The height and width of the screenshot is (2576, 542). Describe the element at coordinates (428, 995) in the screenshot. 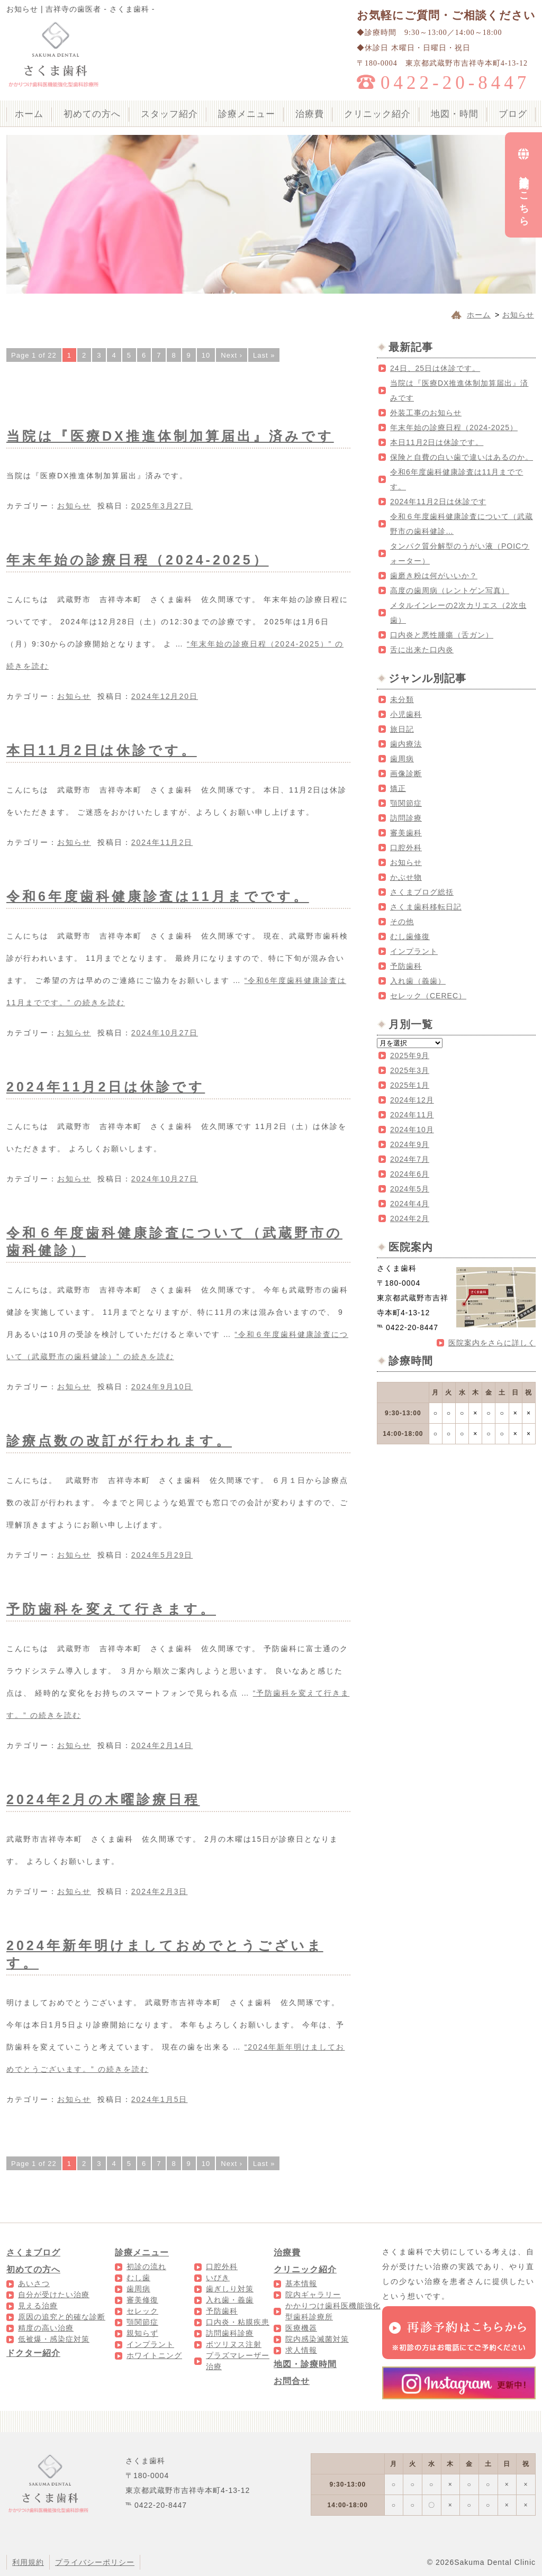

I see `セレック（CEREC）` at that location.